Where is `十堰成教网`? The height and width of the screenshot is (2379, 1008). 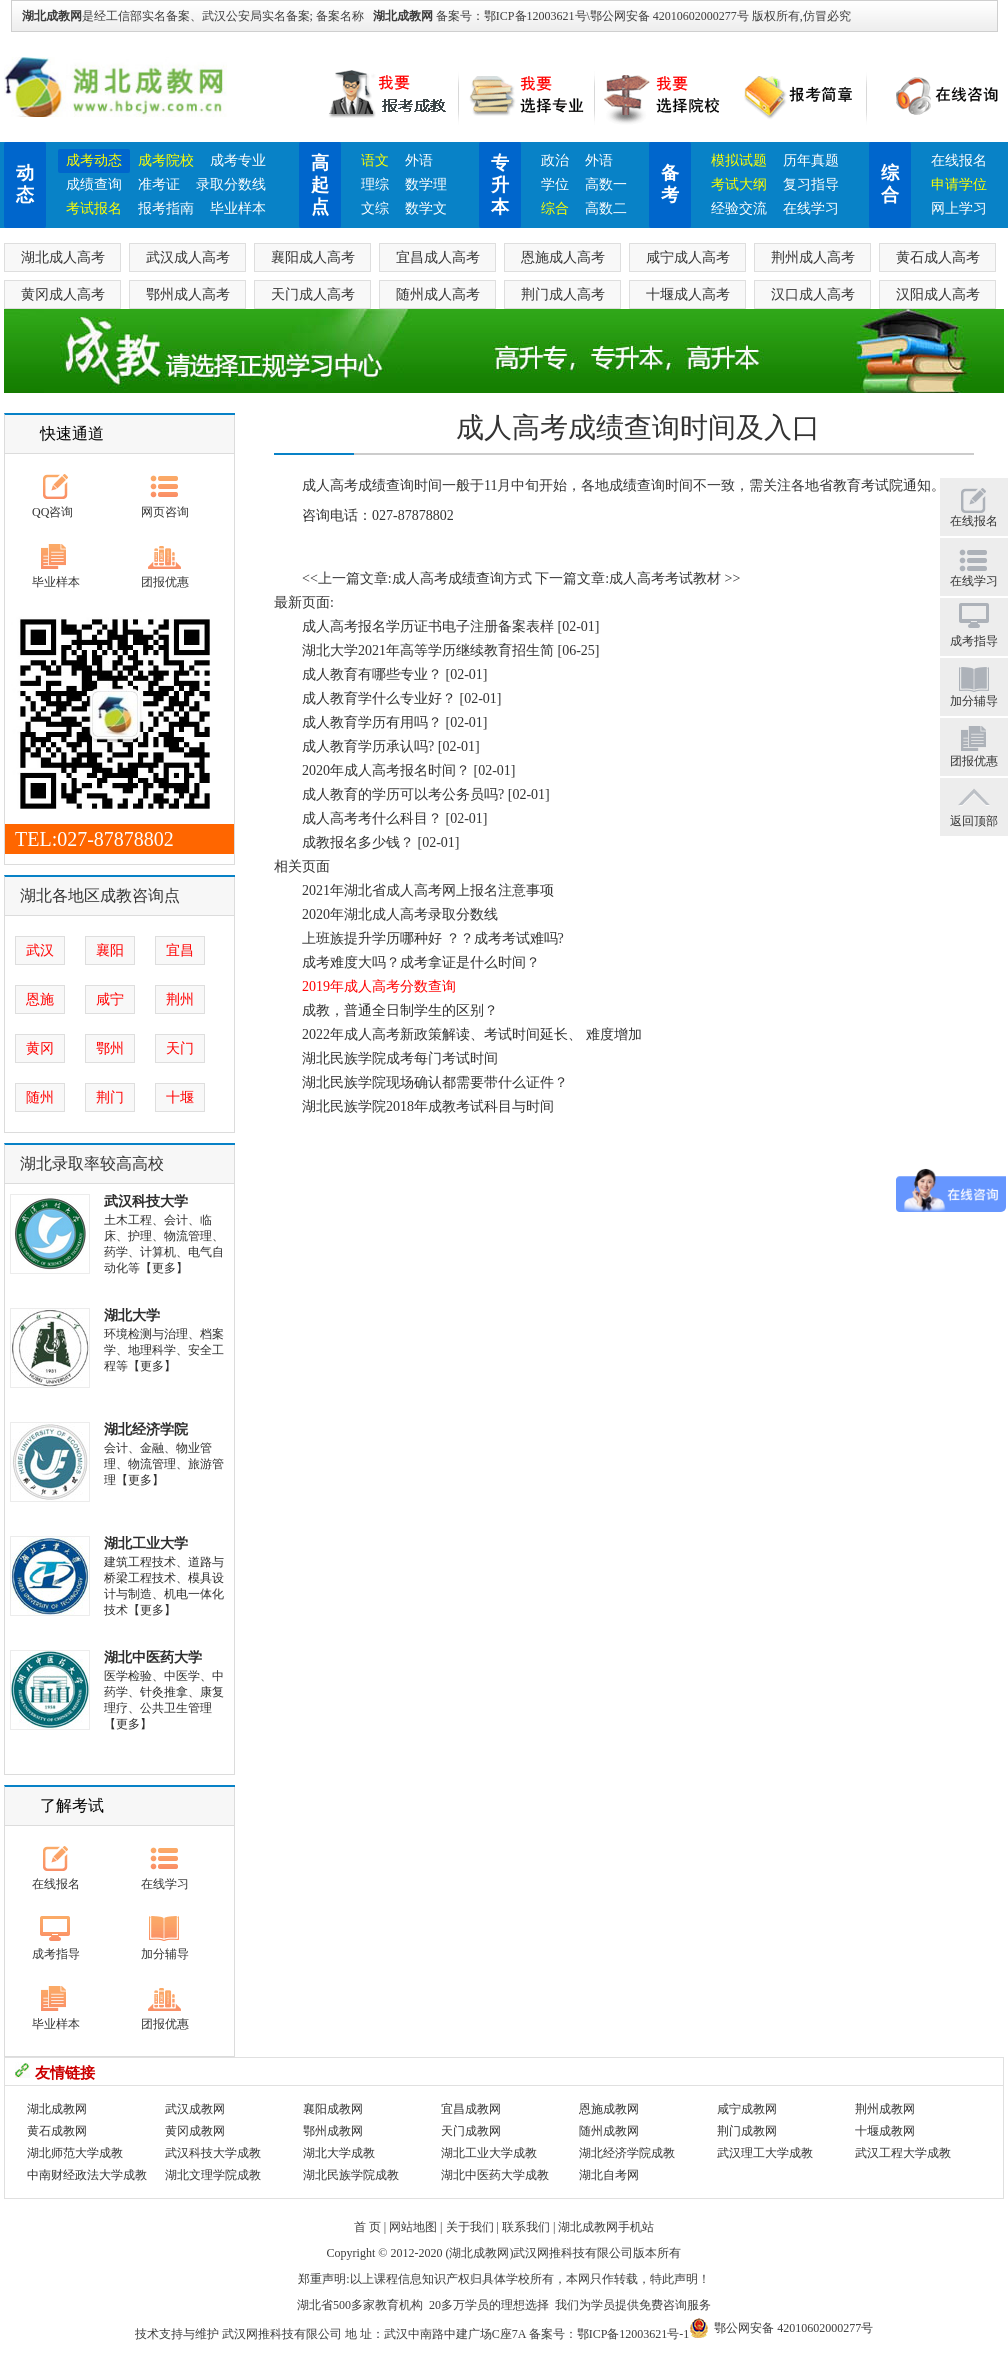 十堰成教网 is located at coordinates (885, 2131).